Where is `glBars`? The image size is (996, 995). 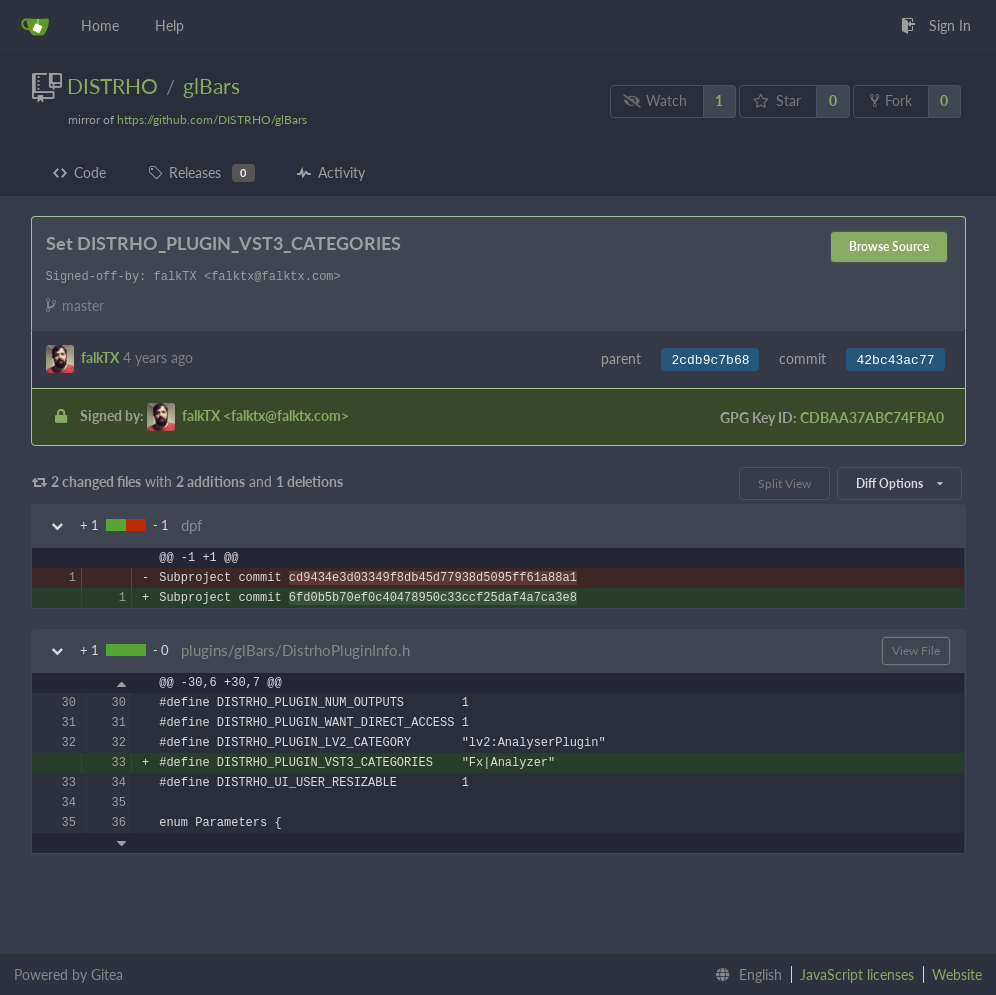 glBars is located at coordinates (211, 85).